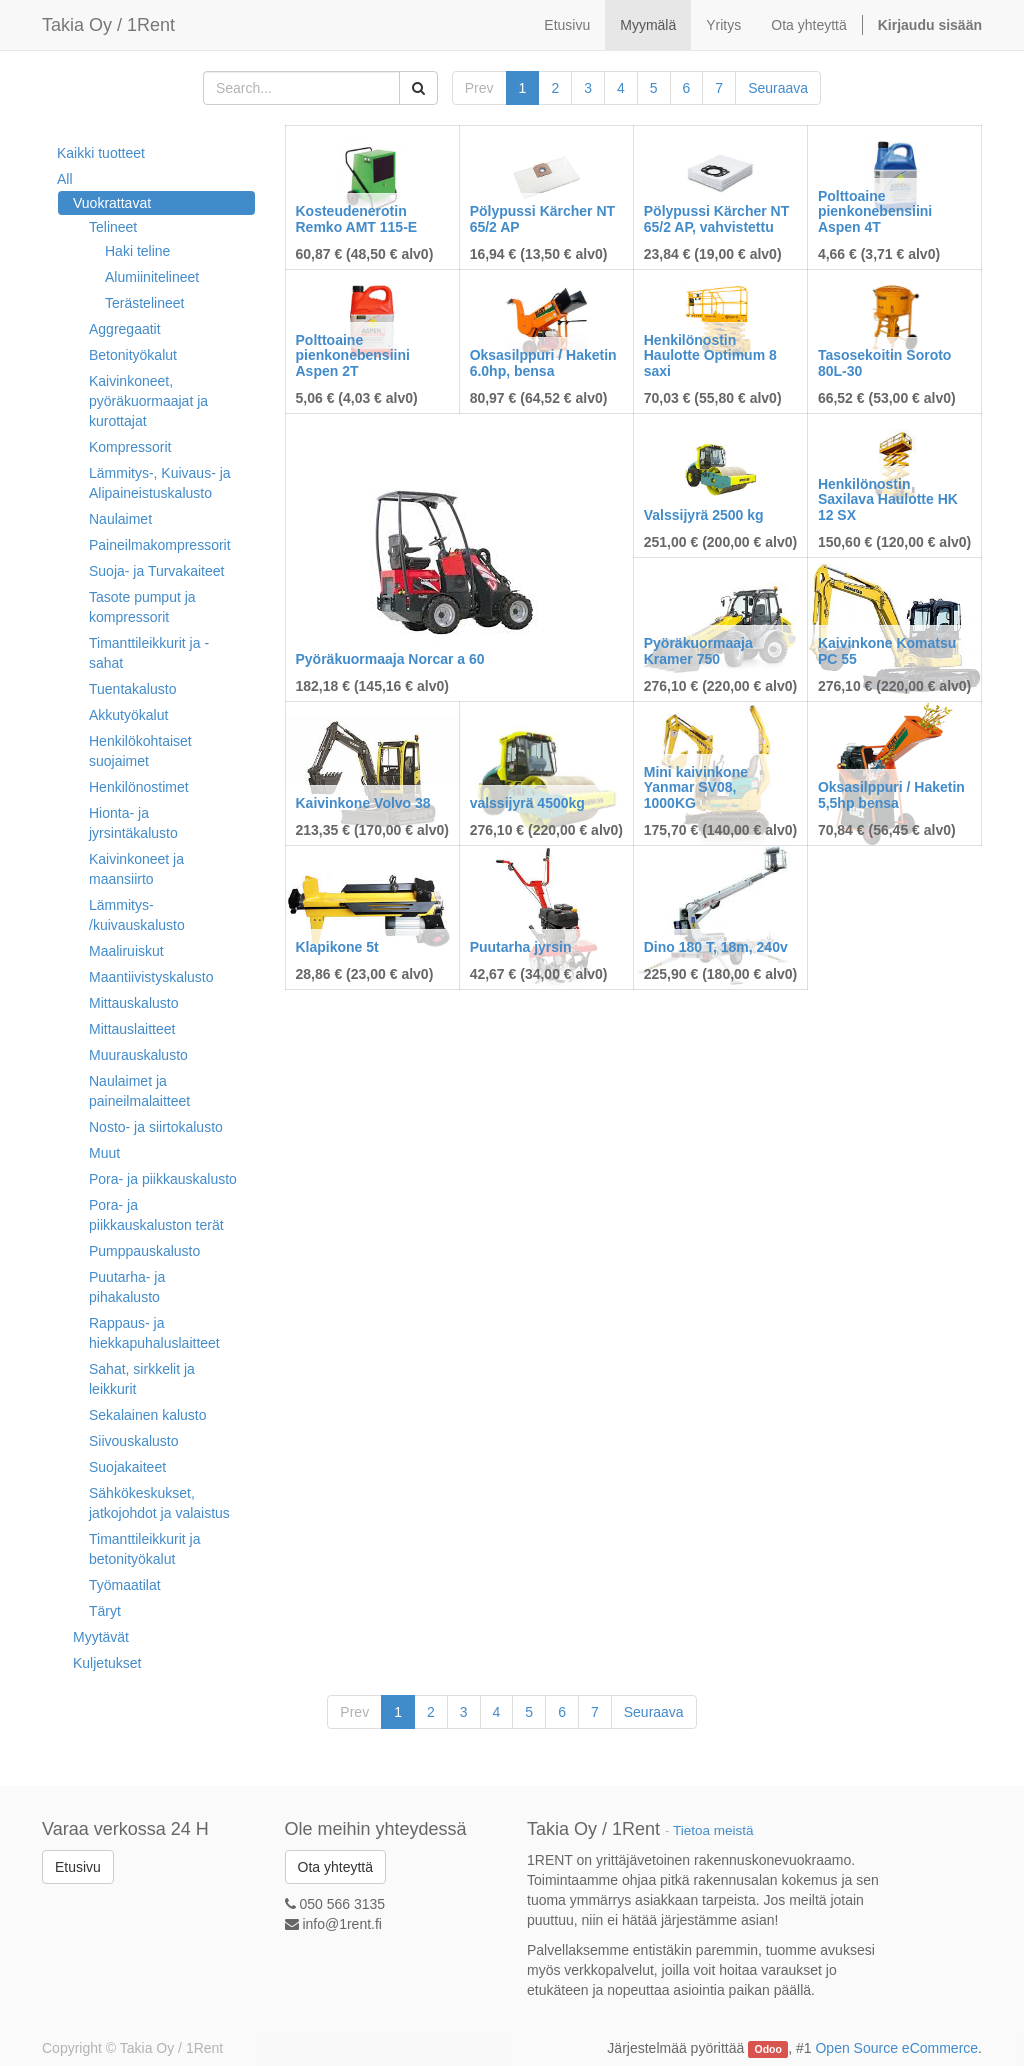 Image resolution: width=1024 pixels, height=2066 pixels. I want to click on Aggregaatit, so click(125, 329).